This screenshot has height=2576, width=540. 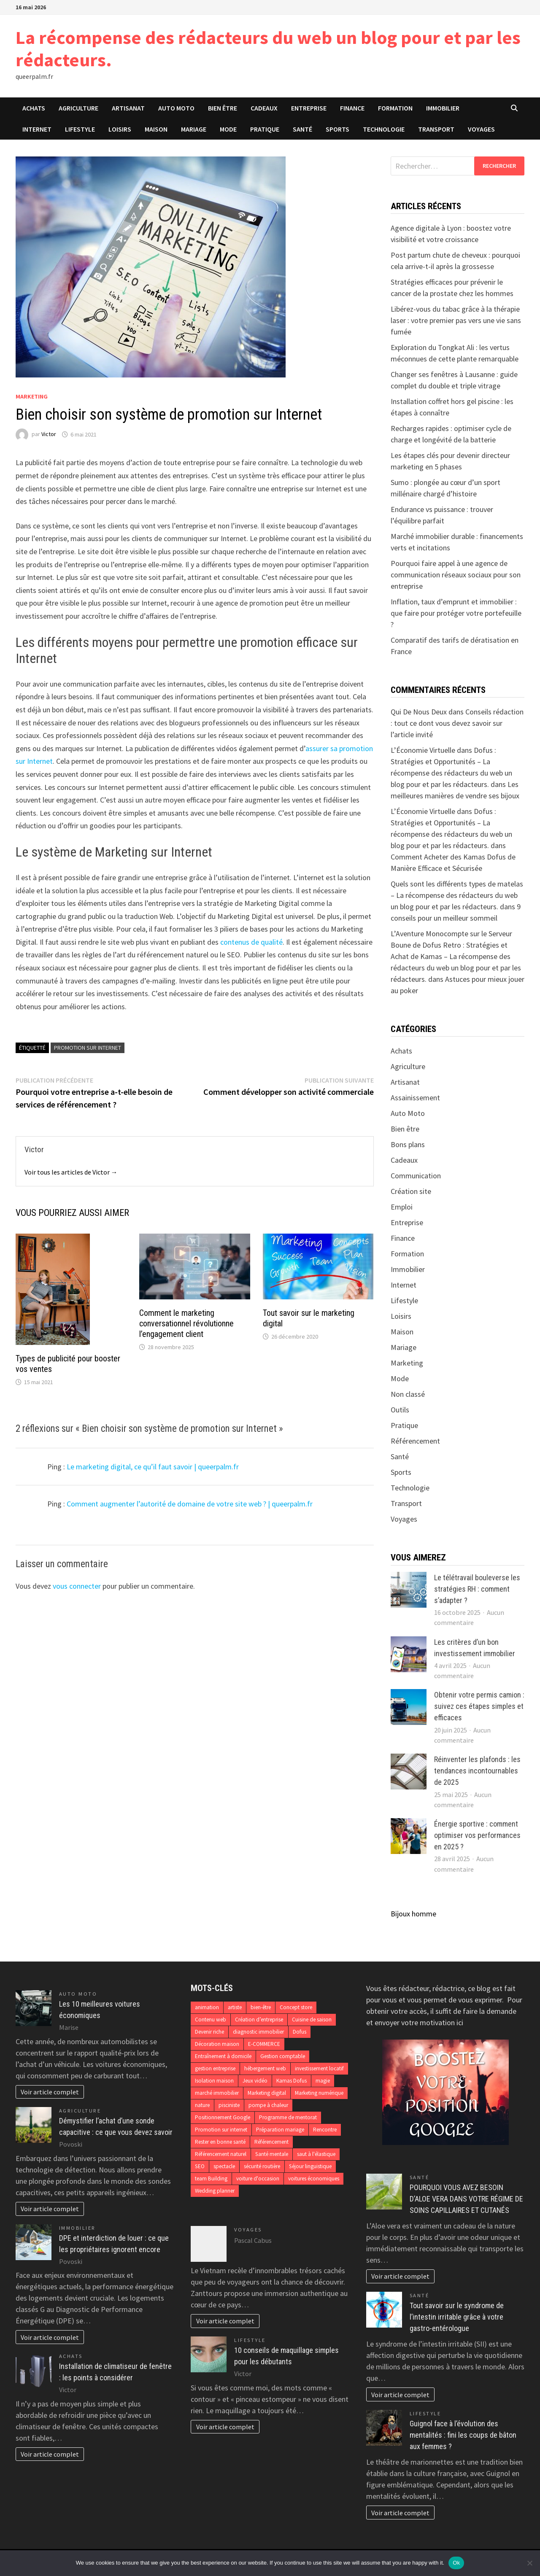 I want to click on nature, so click(x=202, y=2105).